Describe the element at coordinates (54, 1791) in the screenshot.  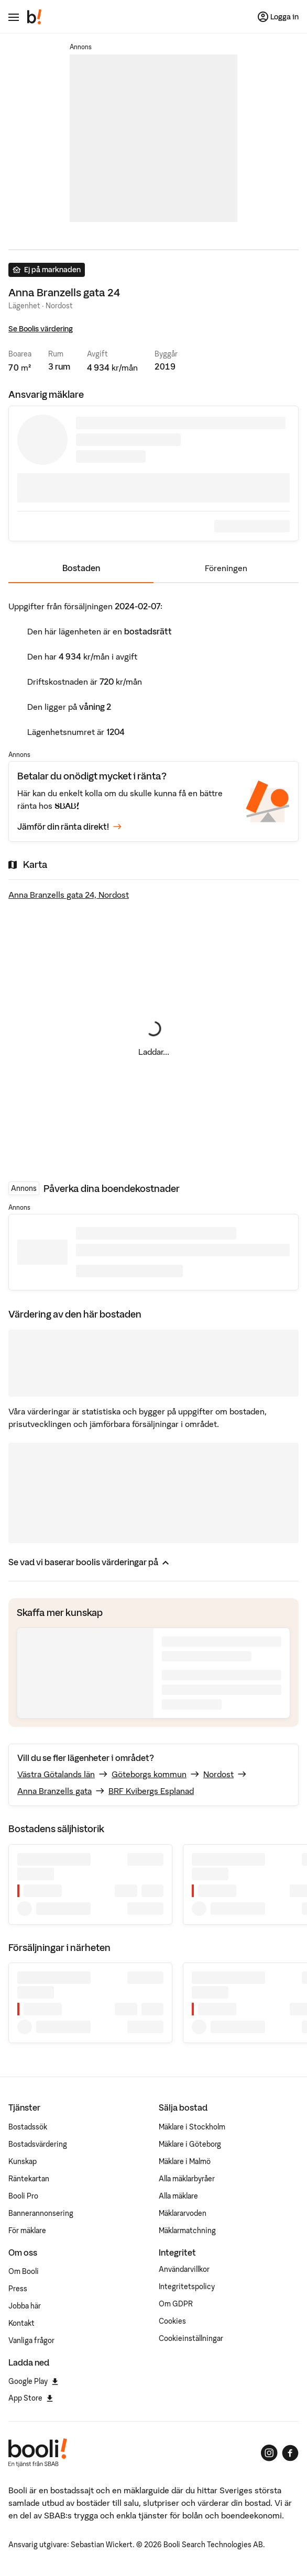
I see `Anna Branzells gata` at that location.